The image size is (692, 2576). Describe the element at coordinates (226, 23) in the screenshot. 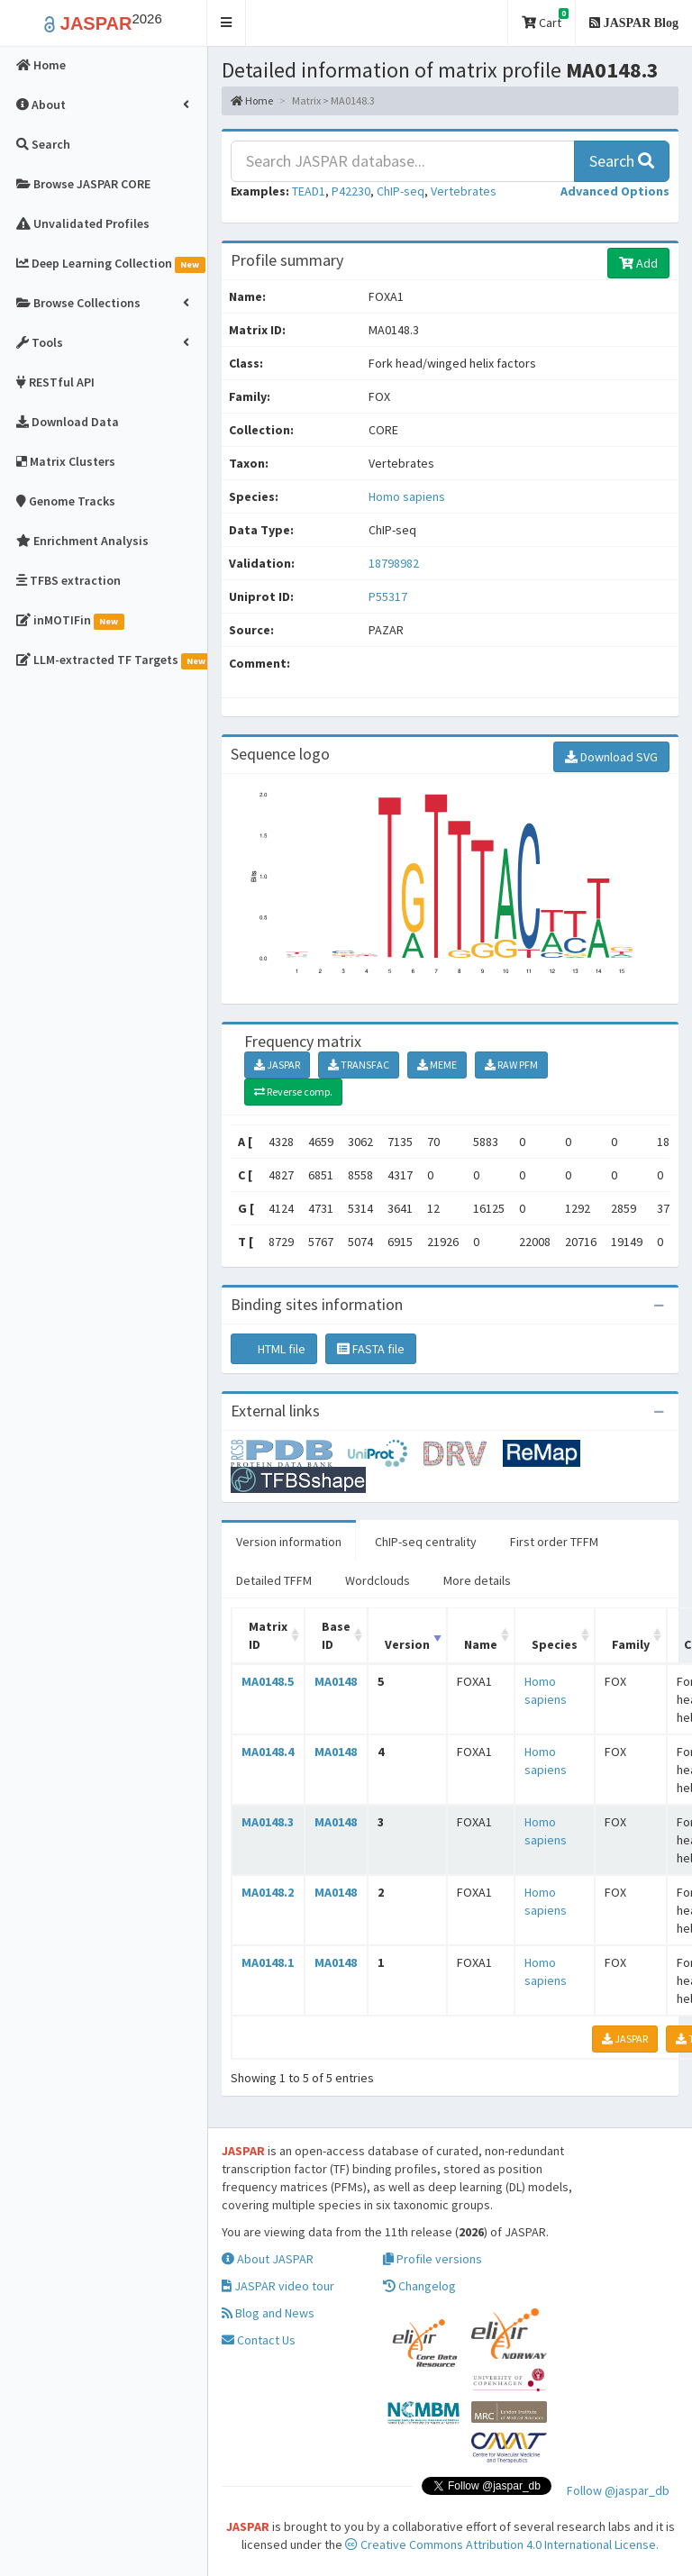

I see `[button]` at that location.